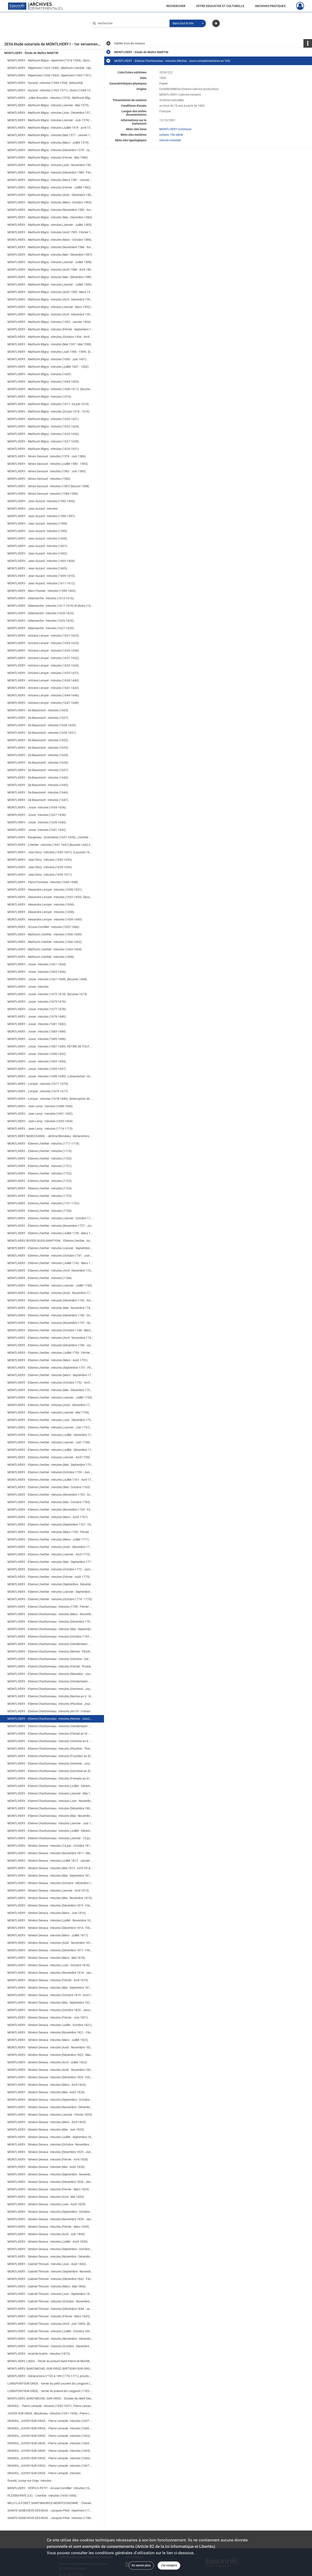 Image resolution: width=312 pixels, height=2576 pixels. I want to click on MONTLHERY. - Etienne Charbonneau : minutes (Pluviôse - Jours complémentaires an VI)., so click(50, 1703).